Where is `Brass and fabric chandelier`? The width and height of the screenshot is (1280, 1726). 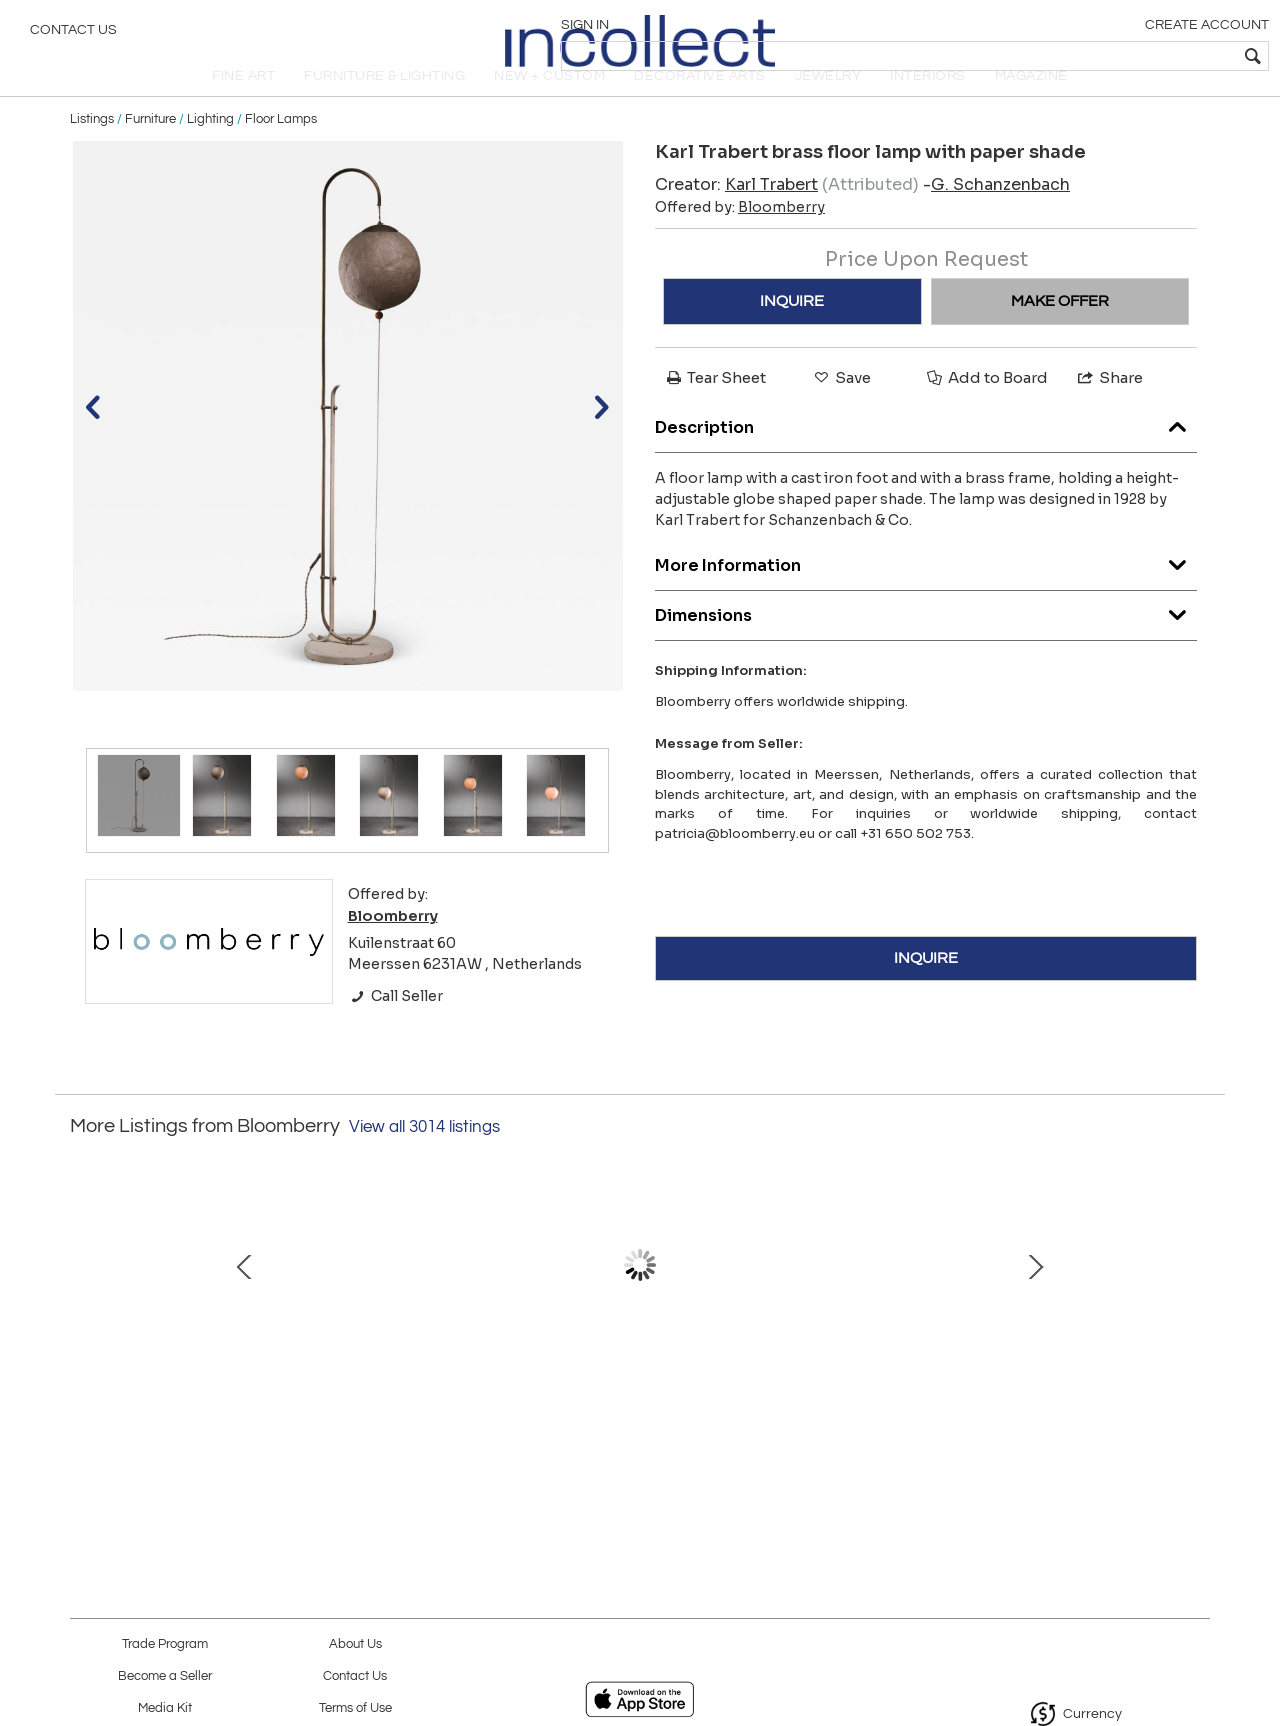
Brass and fabric chandelier is located at coordinates (635, 1411).